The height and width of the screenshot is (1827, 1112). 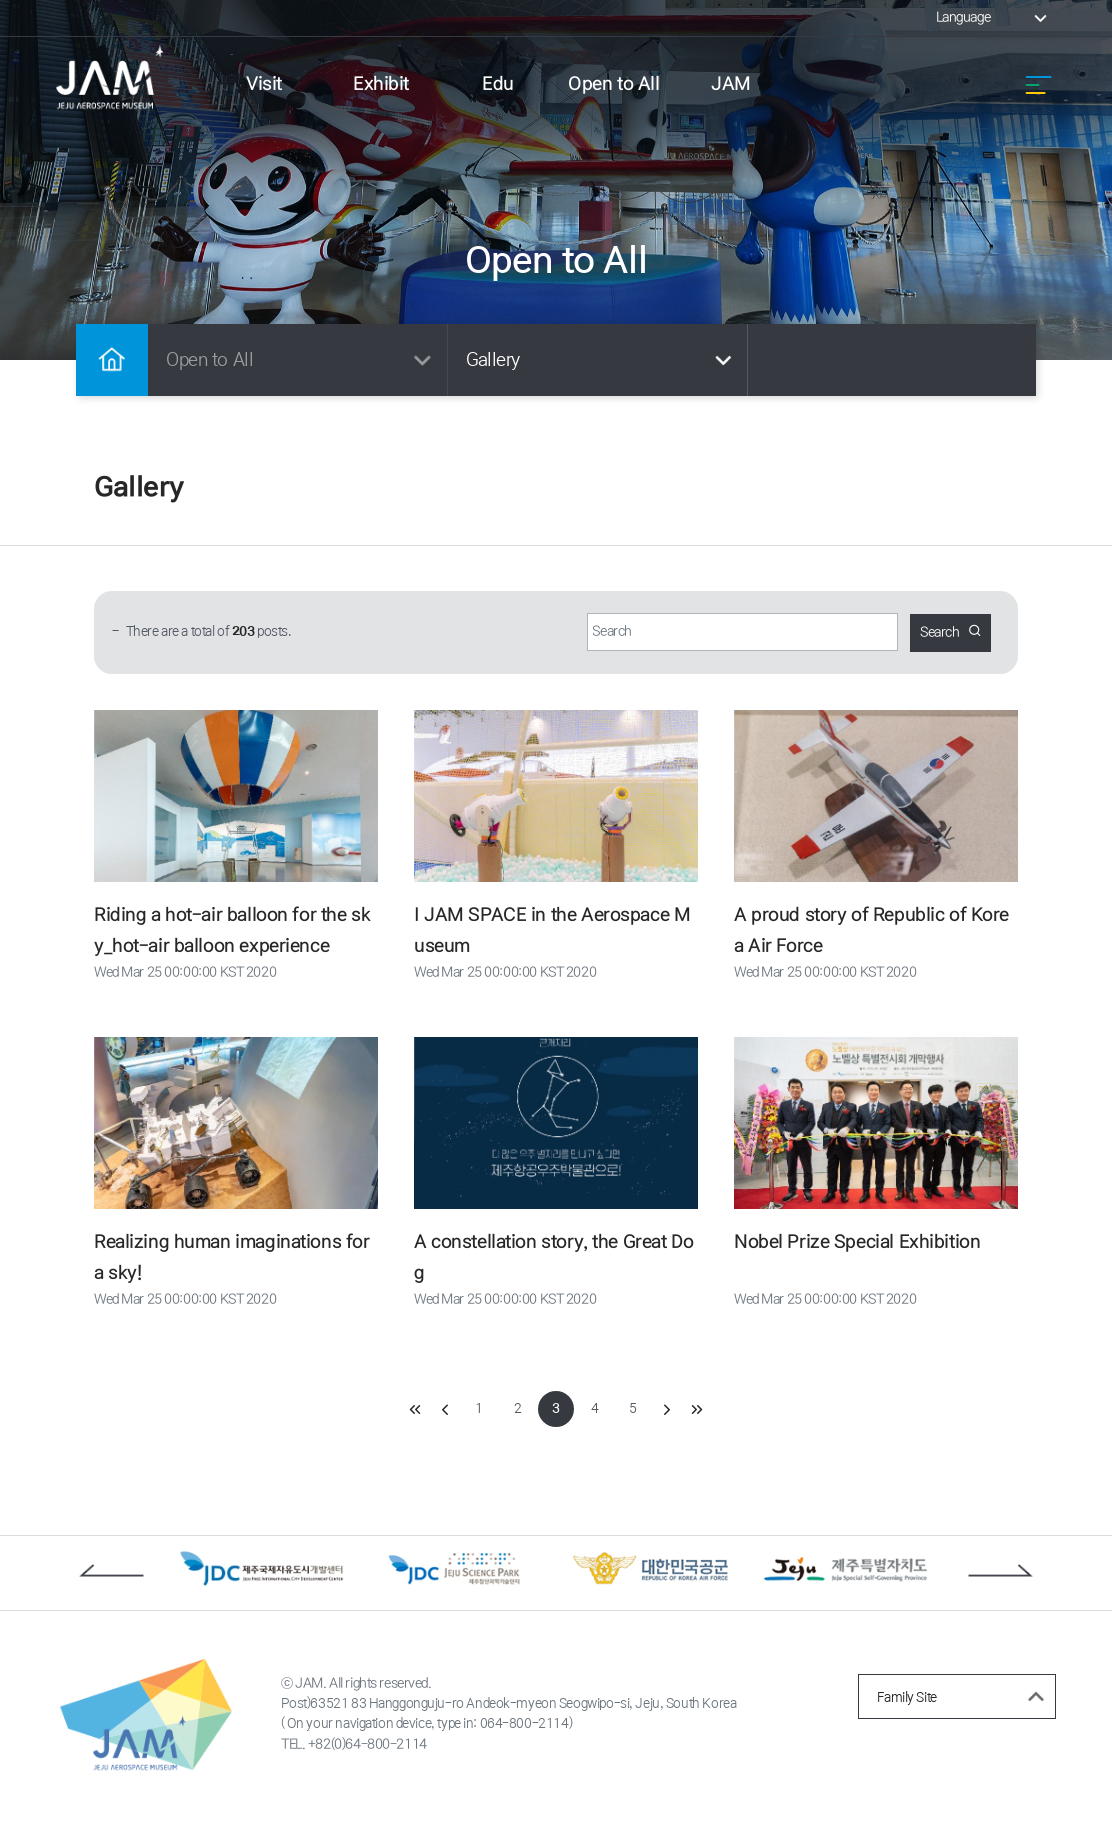 I want to click on Gallery, so click(x=602, y=360).